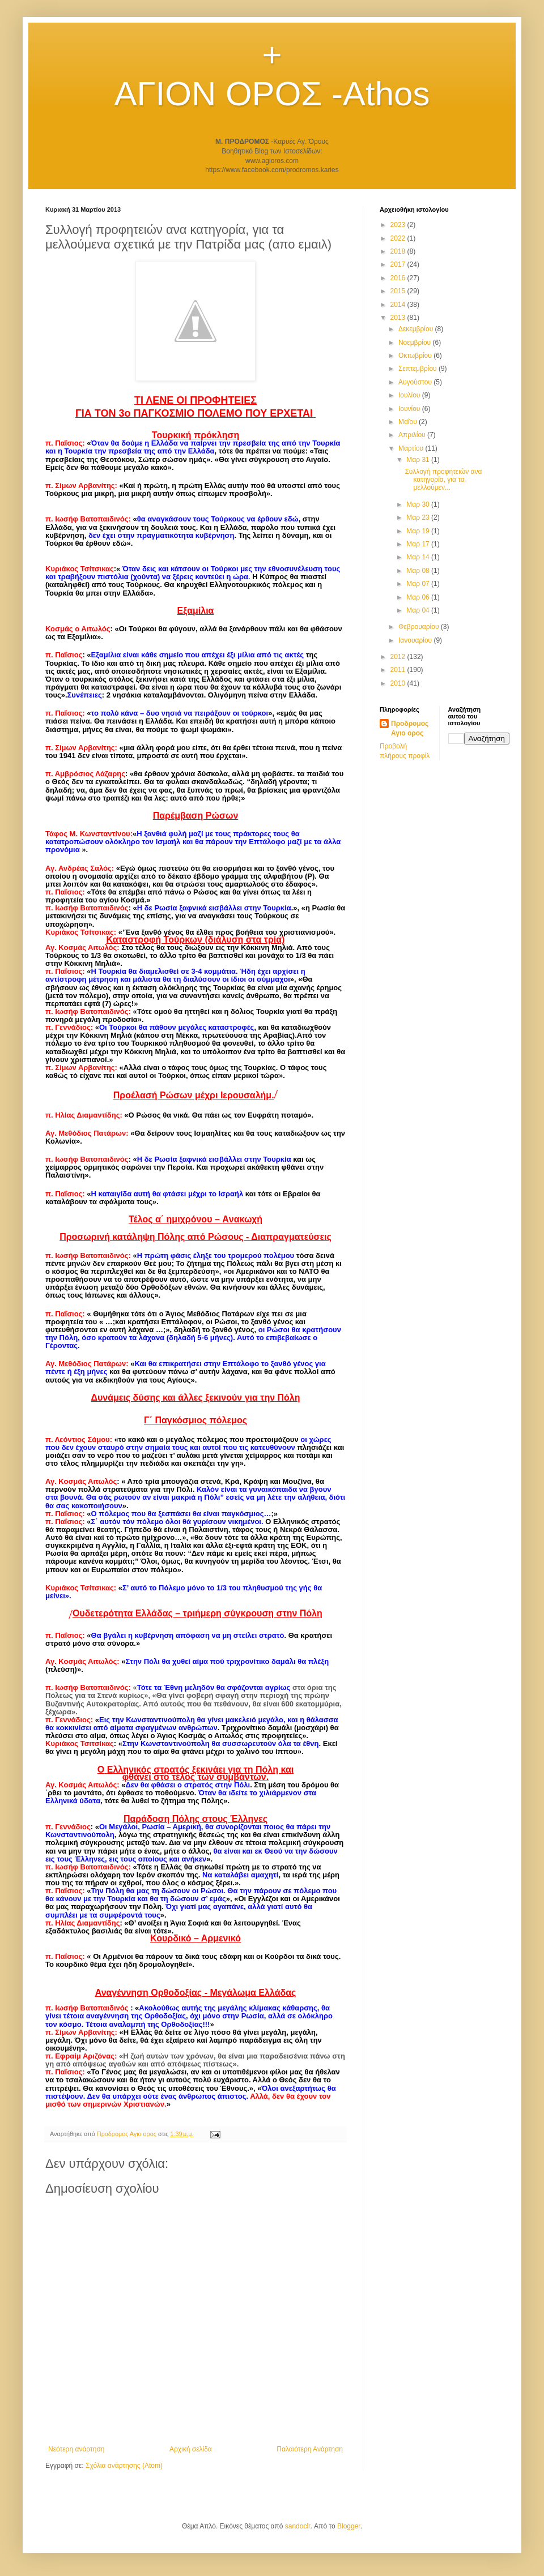  What do you see at coordinates (418, 460) in the screenshot?
I see `Μαρ 31` at bounding box center [418, 460].